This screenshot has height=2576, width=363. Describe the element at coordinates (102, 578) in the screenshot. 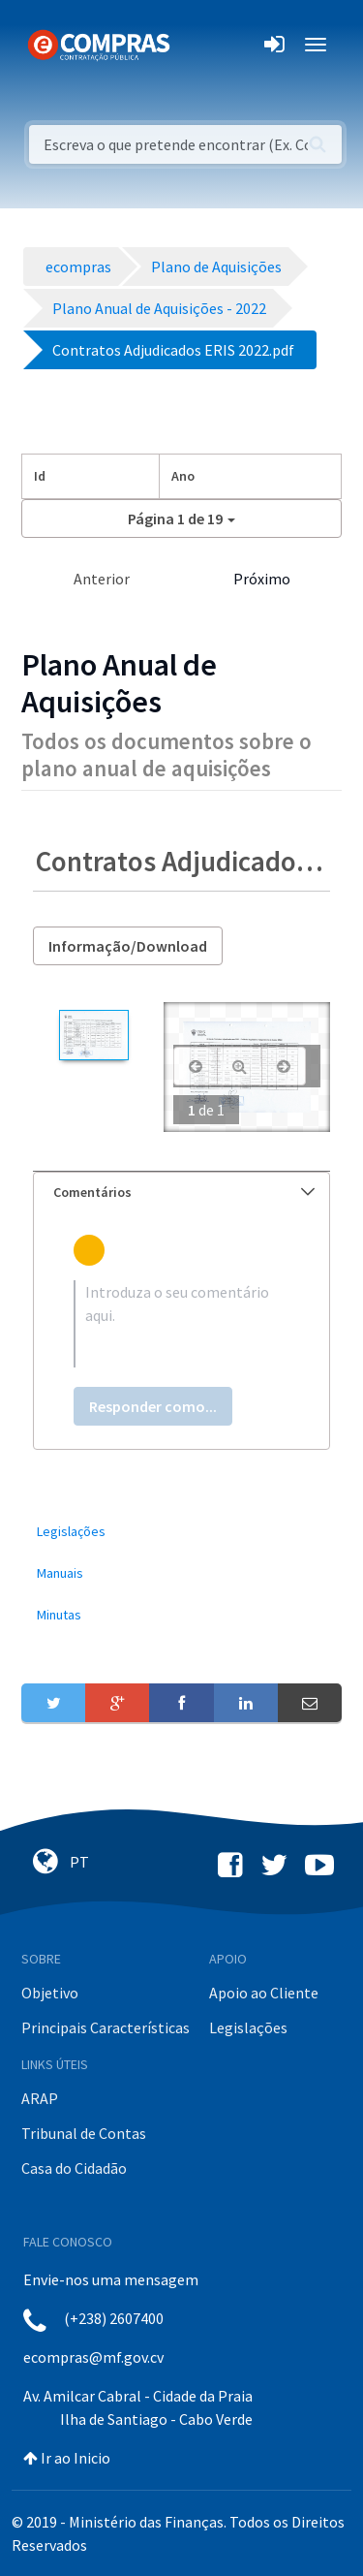

I see `Anterior` at that location.